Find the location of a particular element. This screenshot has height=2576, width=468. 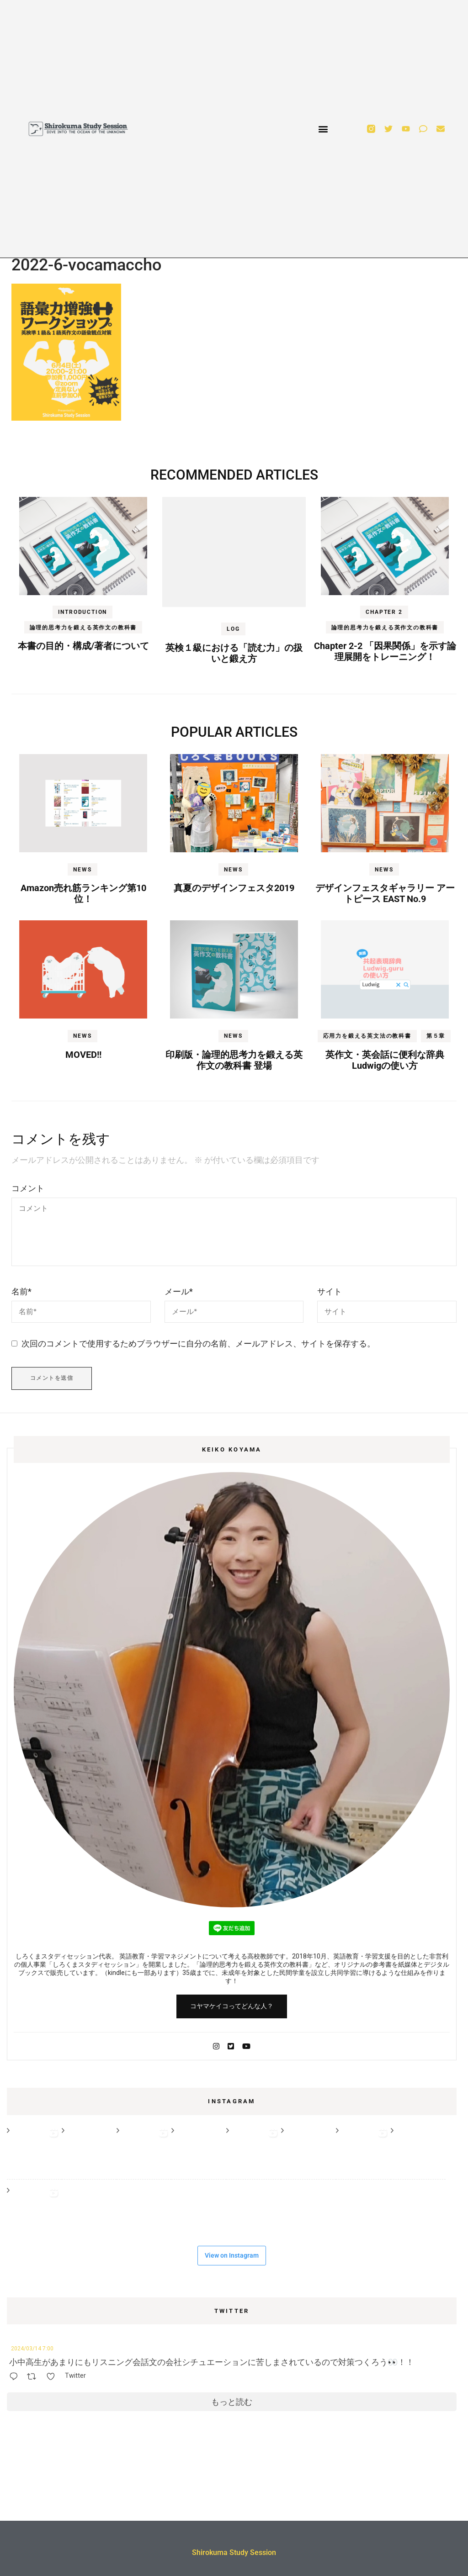

2024/03/14 7:00 is located at coordinates (32, 2348).